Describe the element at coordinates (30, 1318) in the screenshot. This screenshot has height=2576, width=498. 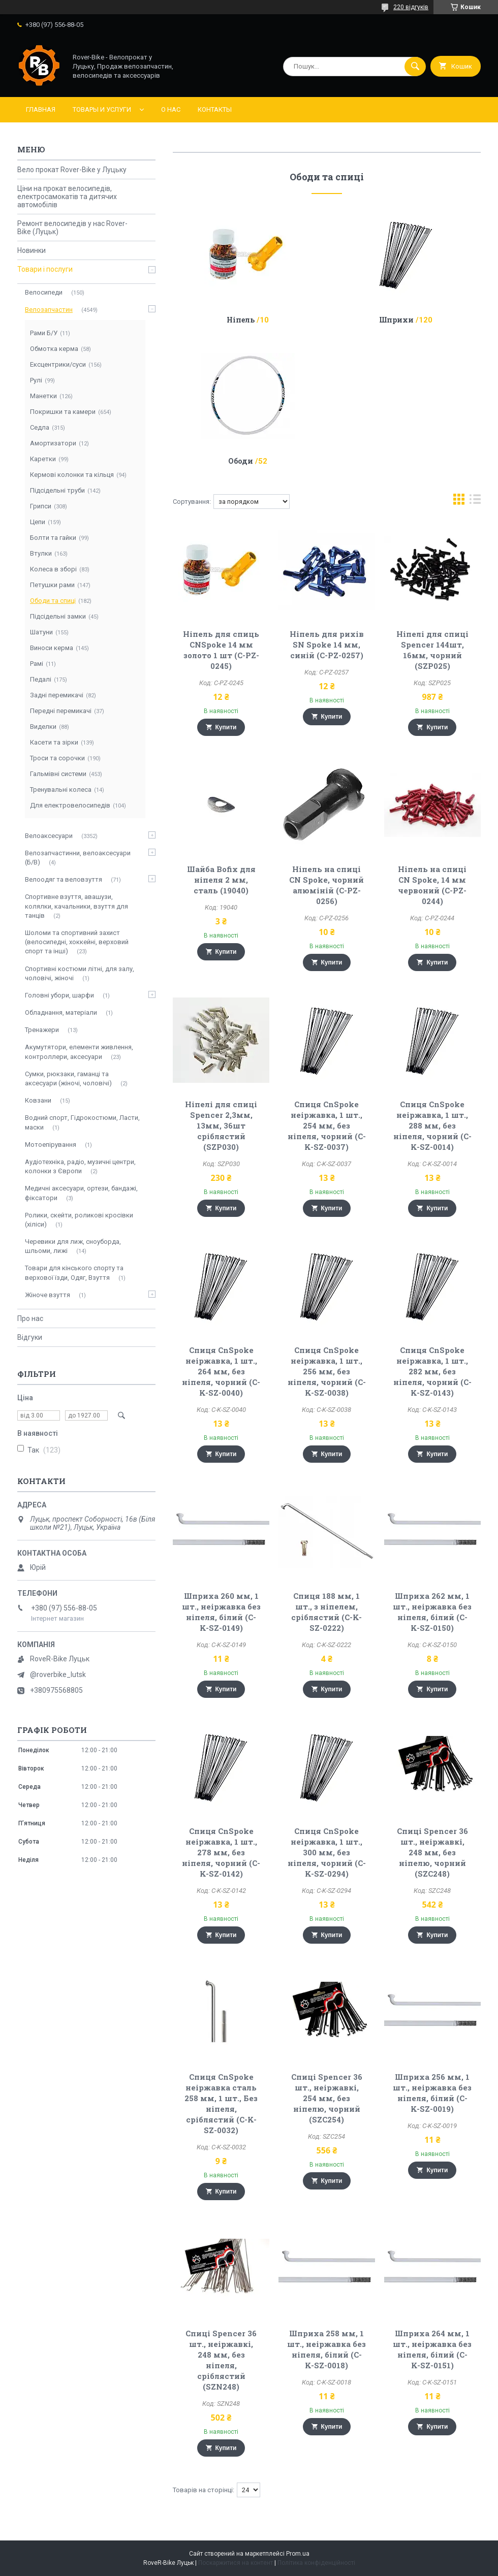
I see `Про нас` at that location.